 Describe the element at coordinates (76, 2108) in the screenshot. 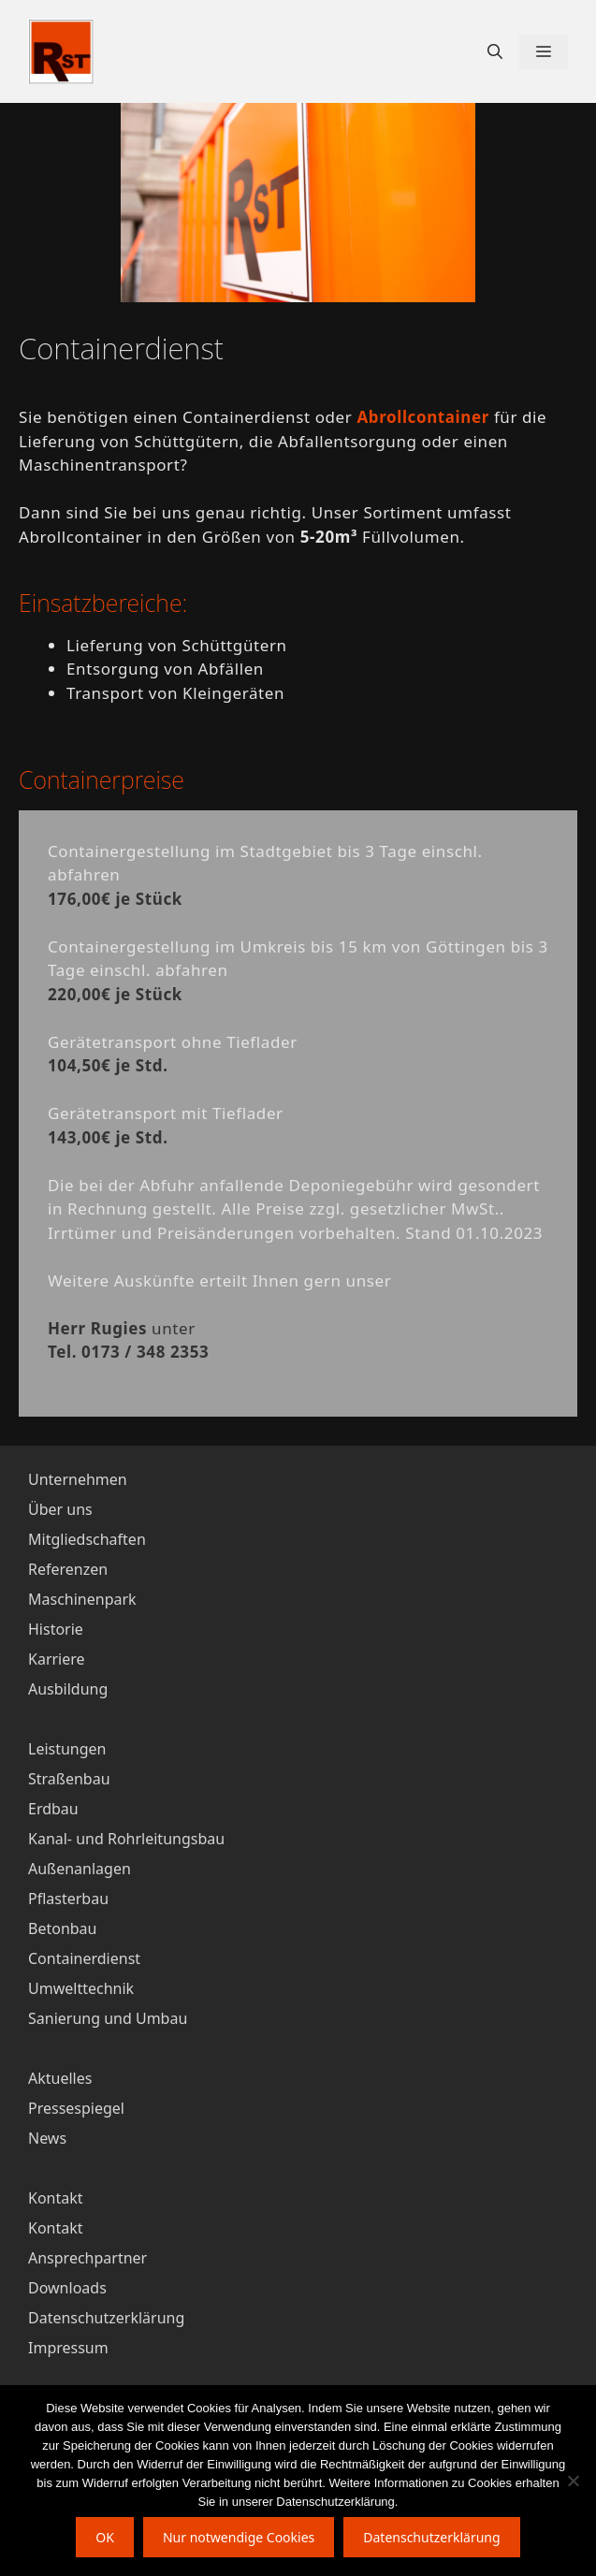

I see `Pressespiegel` at that location.